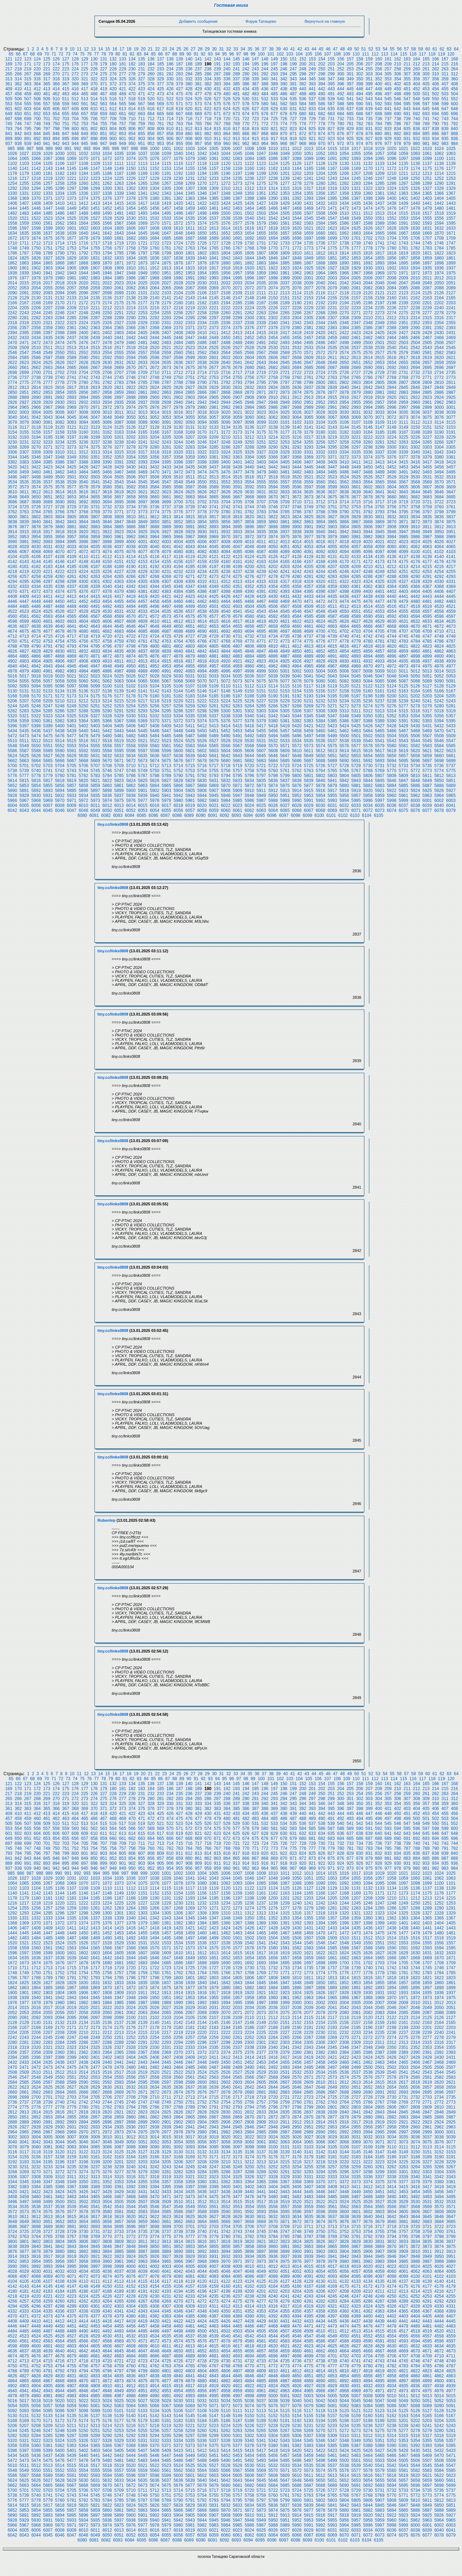  What do you see at coordinates (154, 447) in the screenshot?
I see `3280` at bounding box center [154, 447].